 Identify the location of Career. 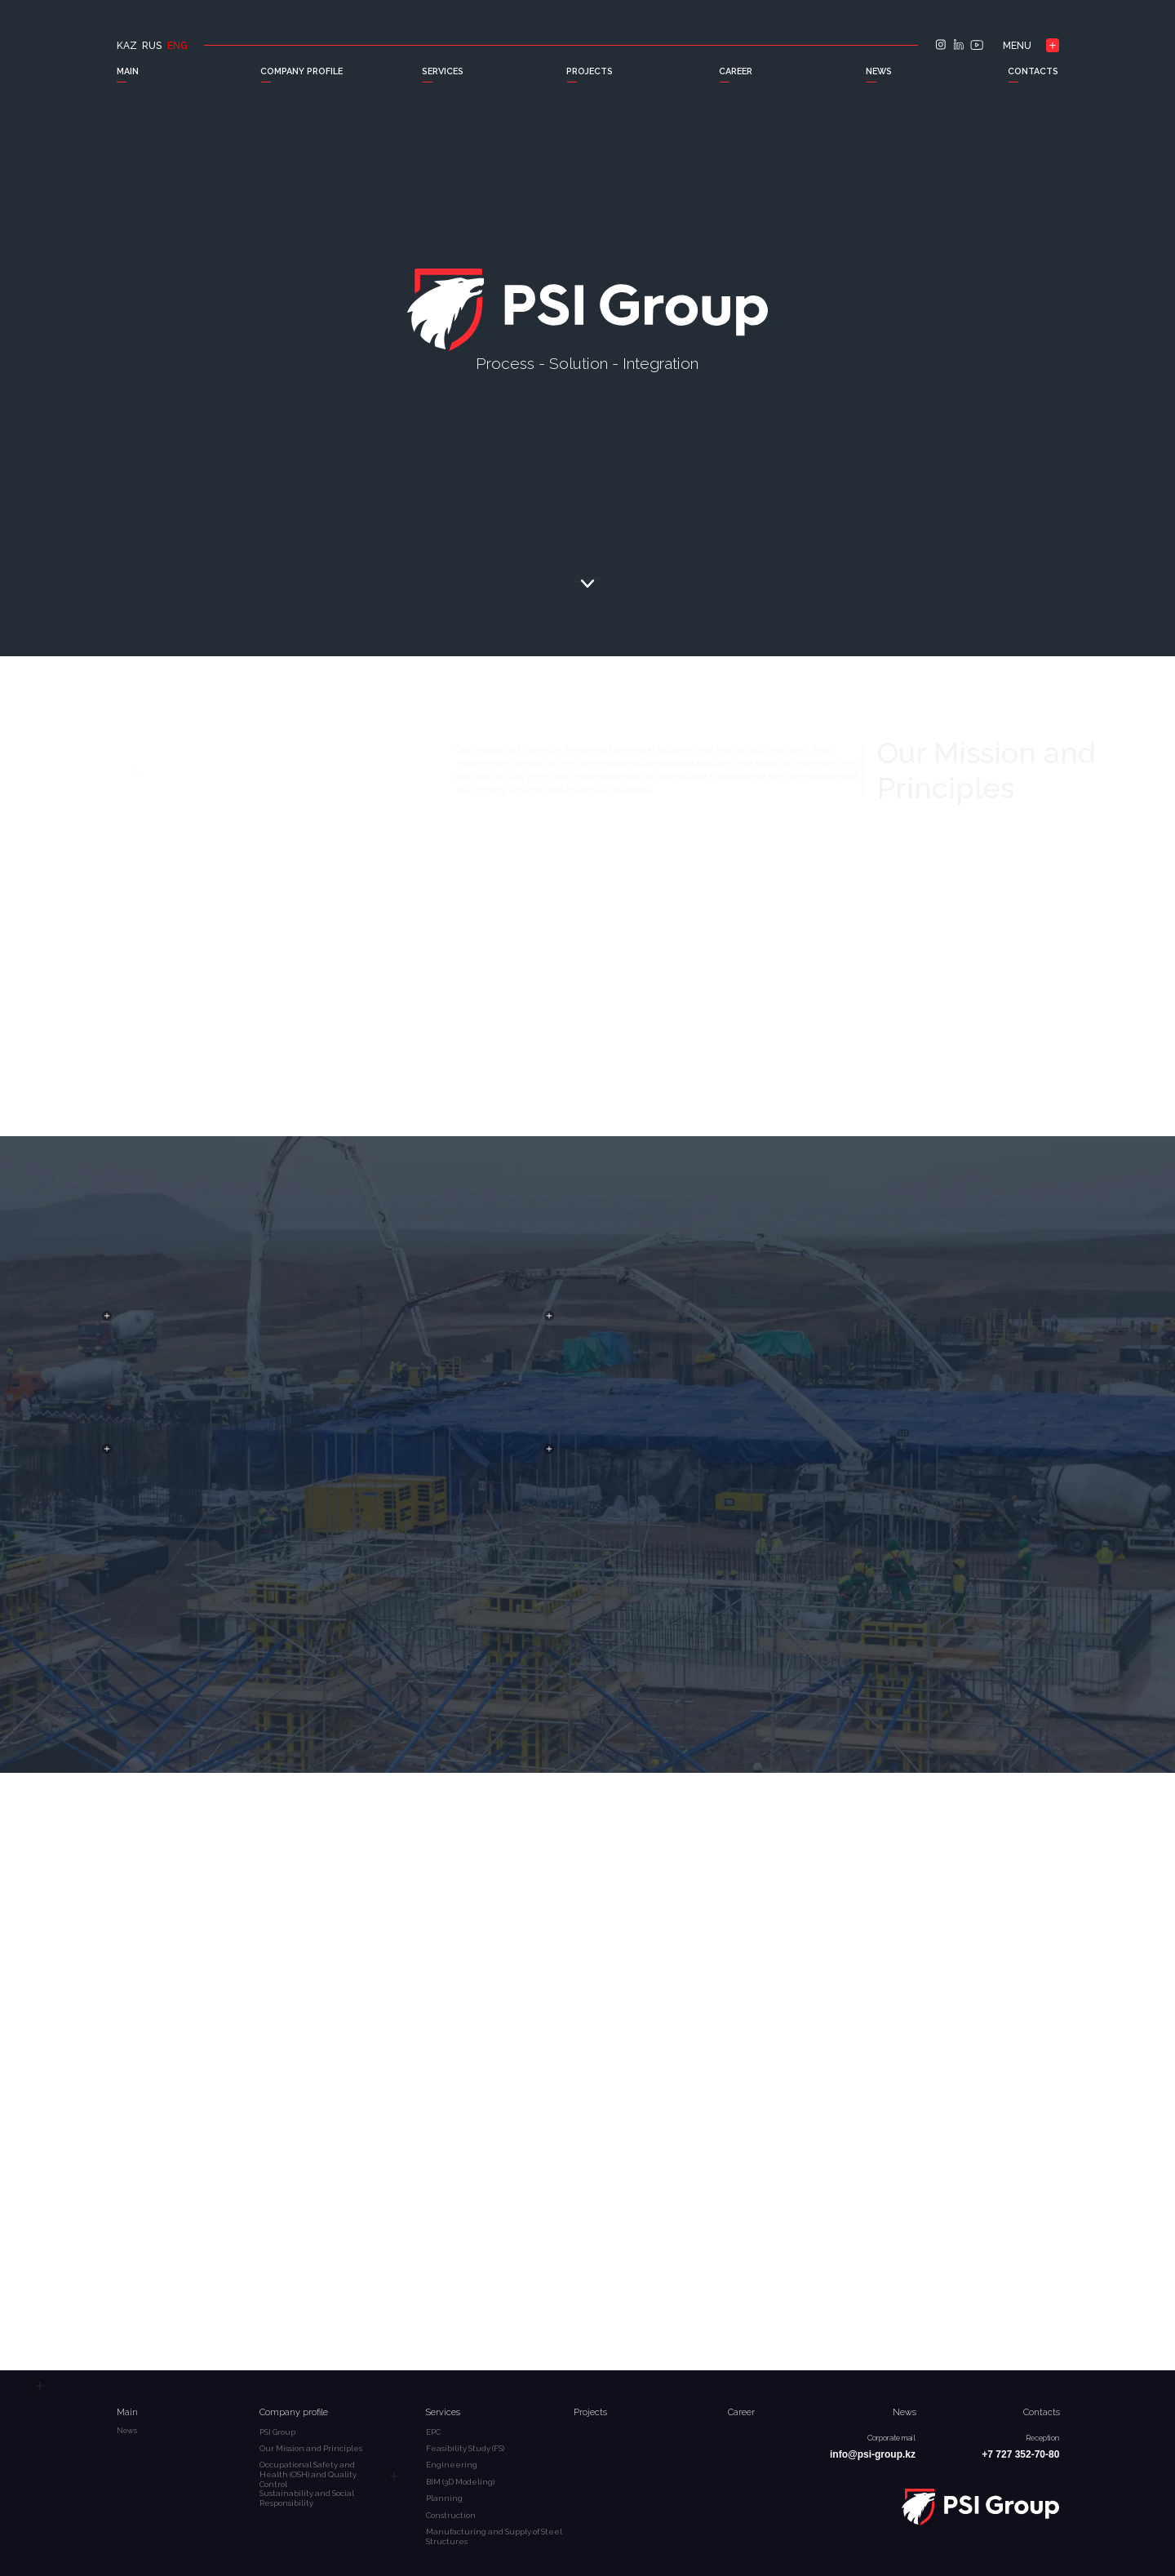
(741, 2412).